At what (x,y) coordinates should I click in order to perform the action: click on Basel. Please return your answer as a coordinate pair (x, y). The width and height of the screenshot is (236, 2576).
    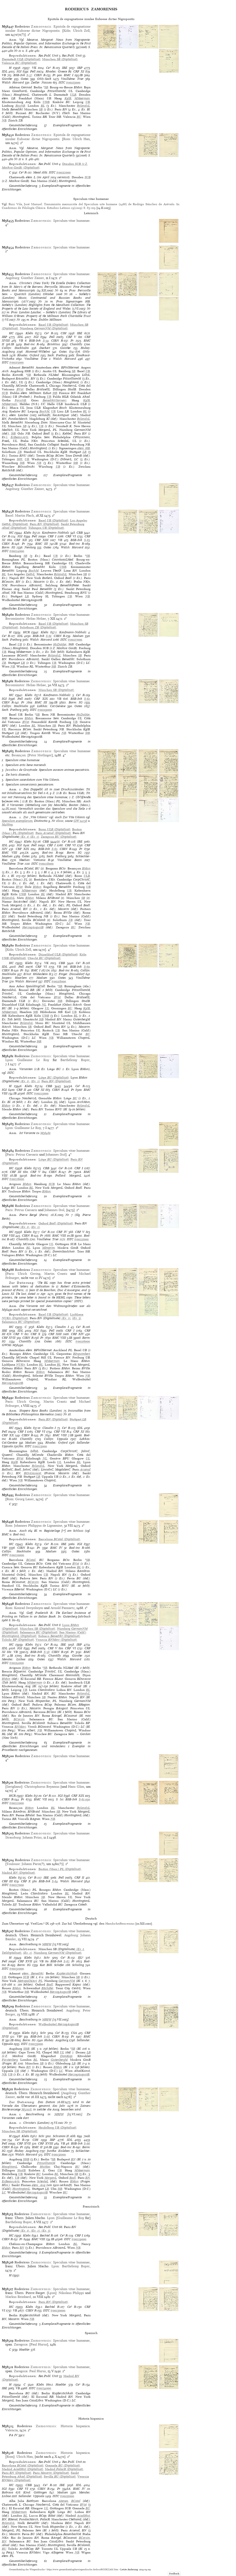
    Looking at the image, I should click on (9, 515).